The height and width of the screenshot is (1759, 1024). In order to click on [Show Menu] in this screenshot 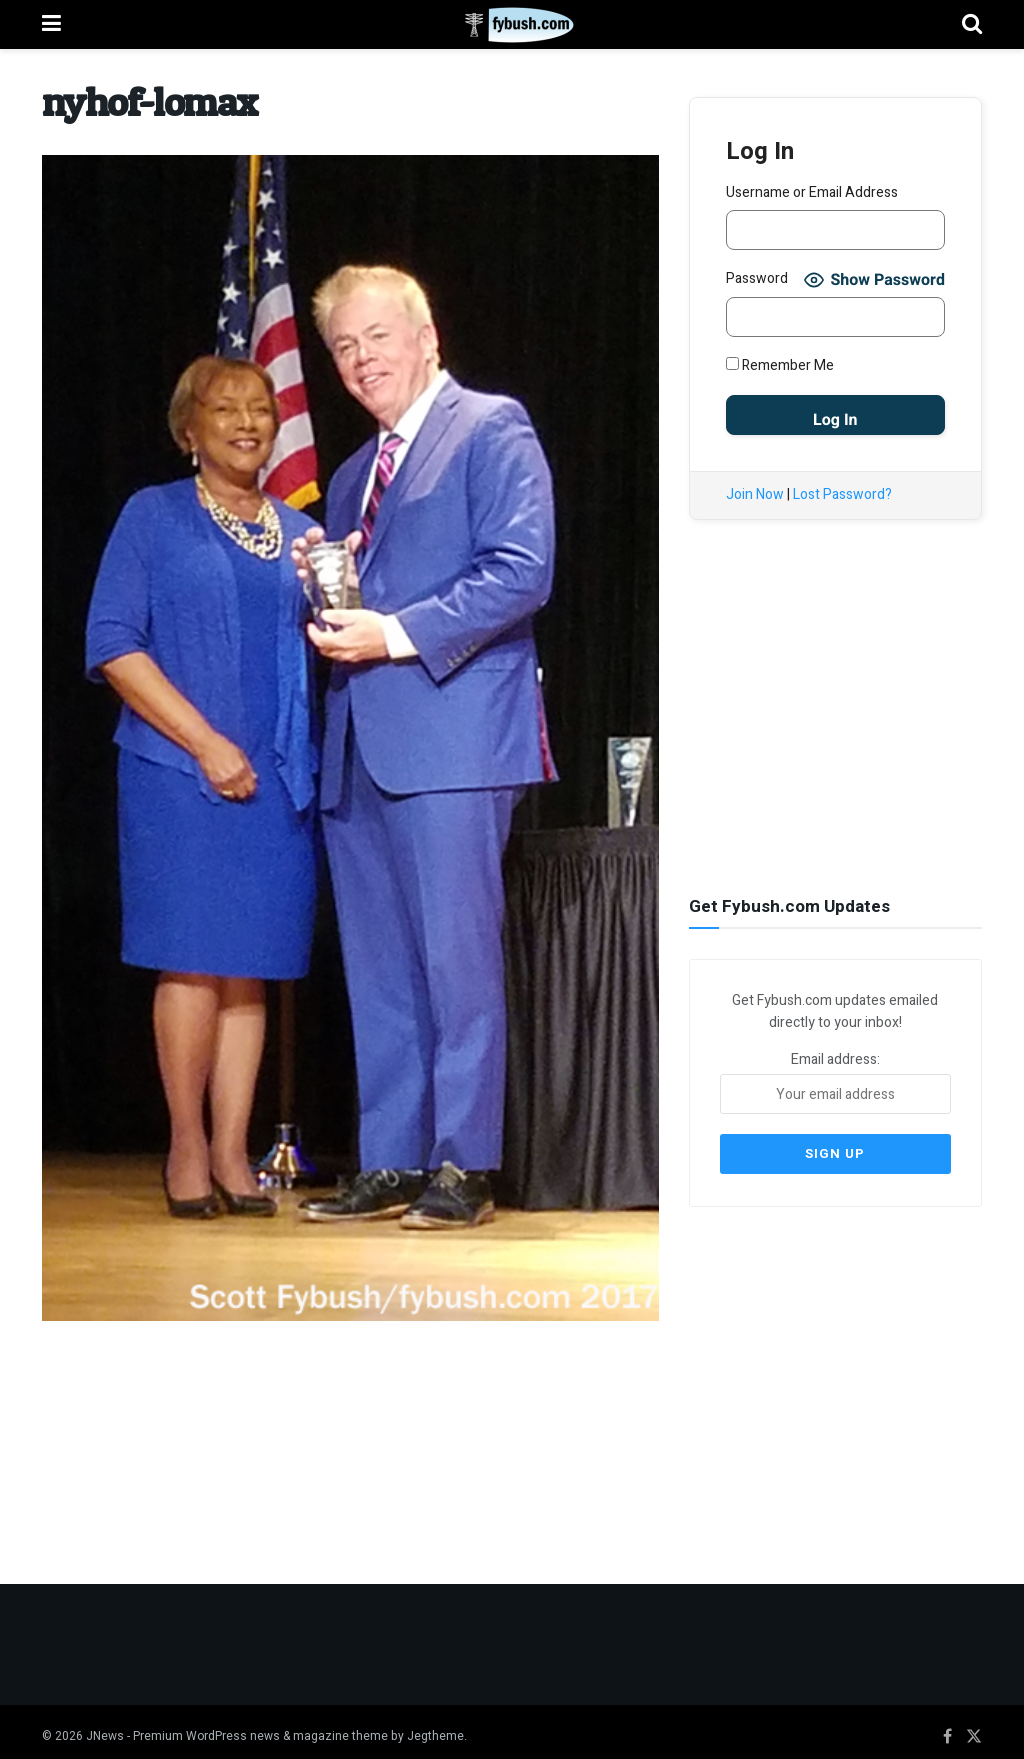, I will do `click(51, 24)`.